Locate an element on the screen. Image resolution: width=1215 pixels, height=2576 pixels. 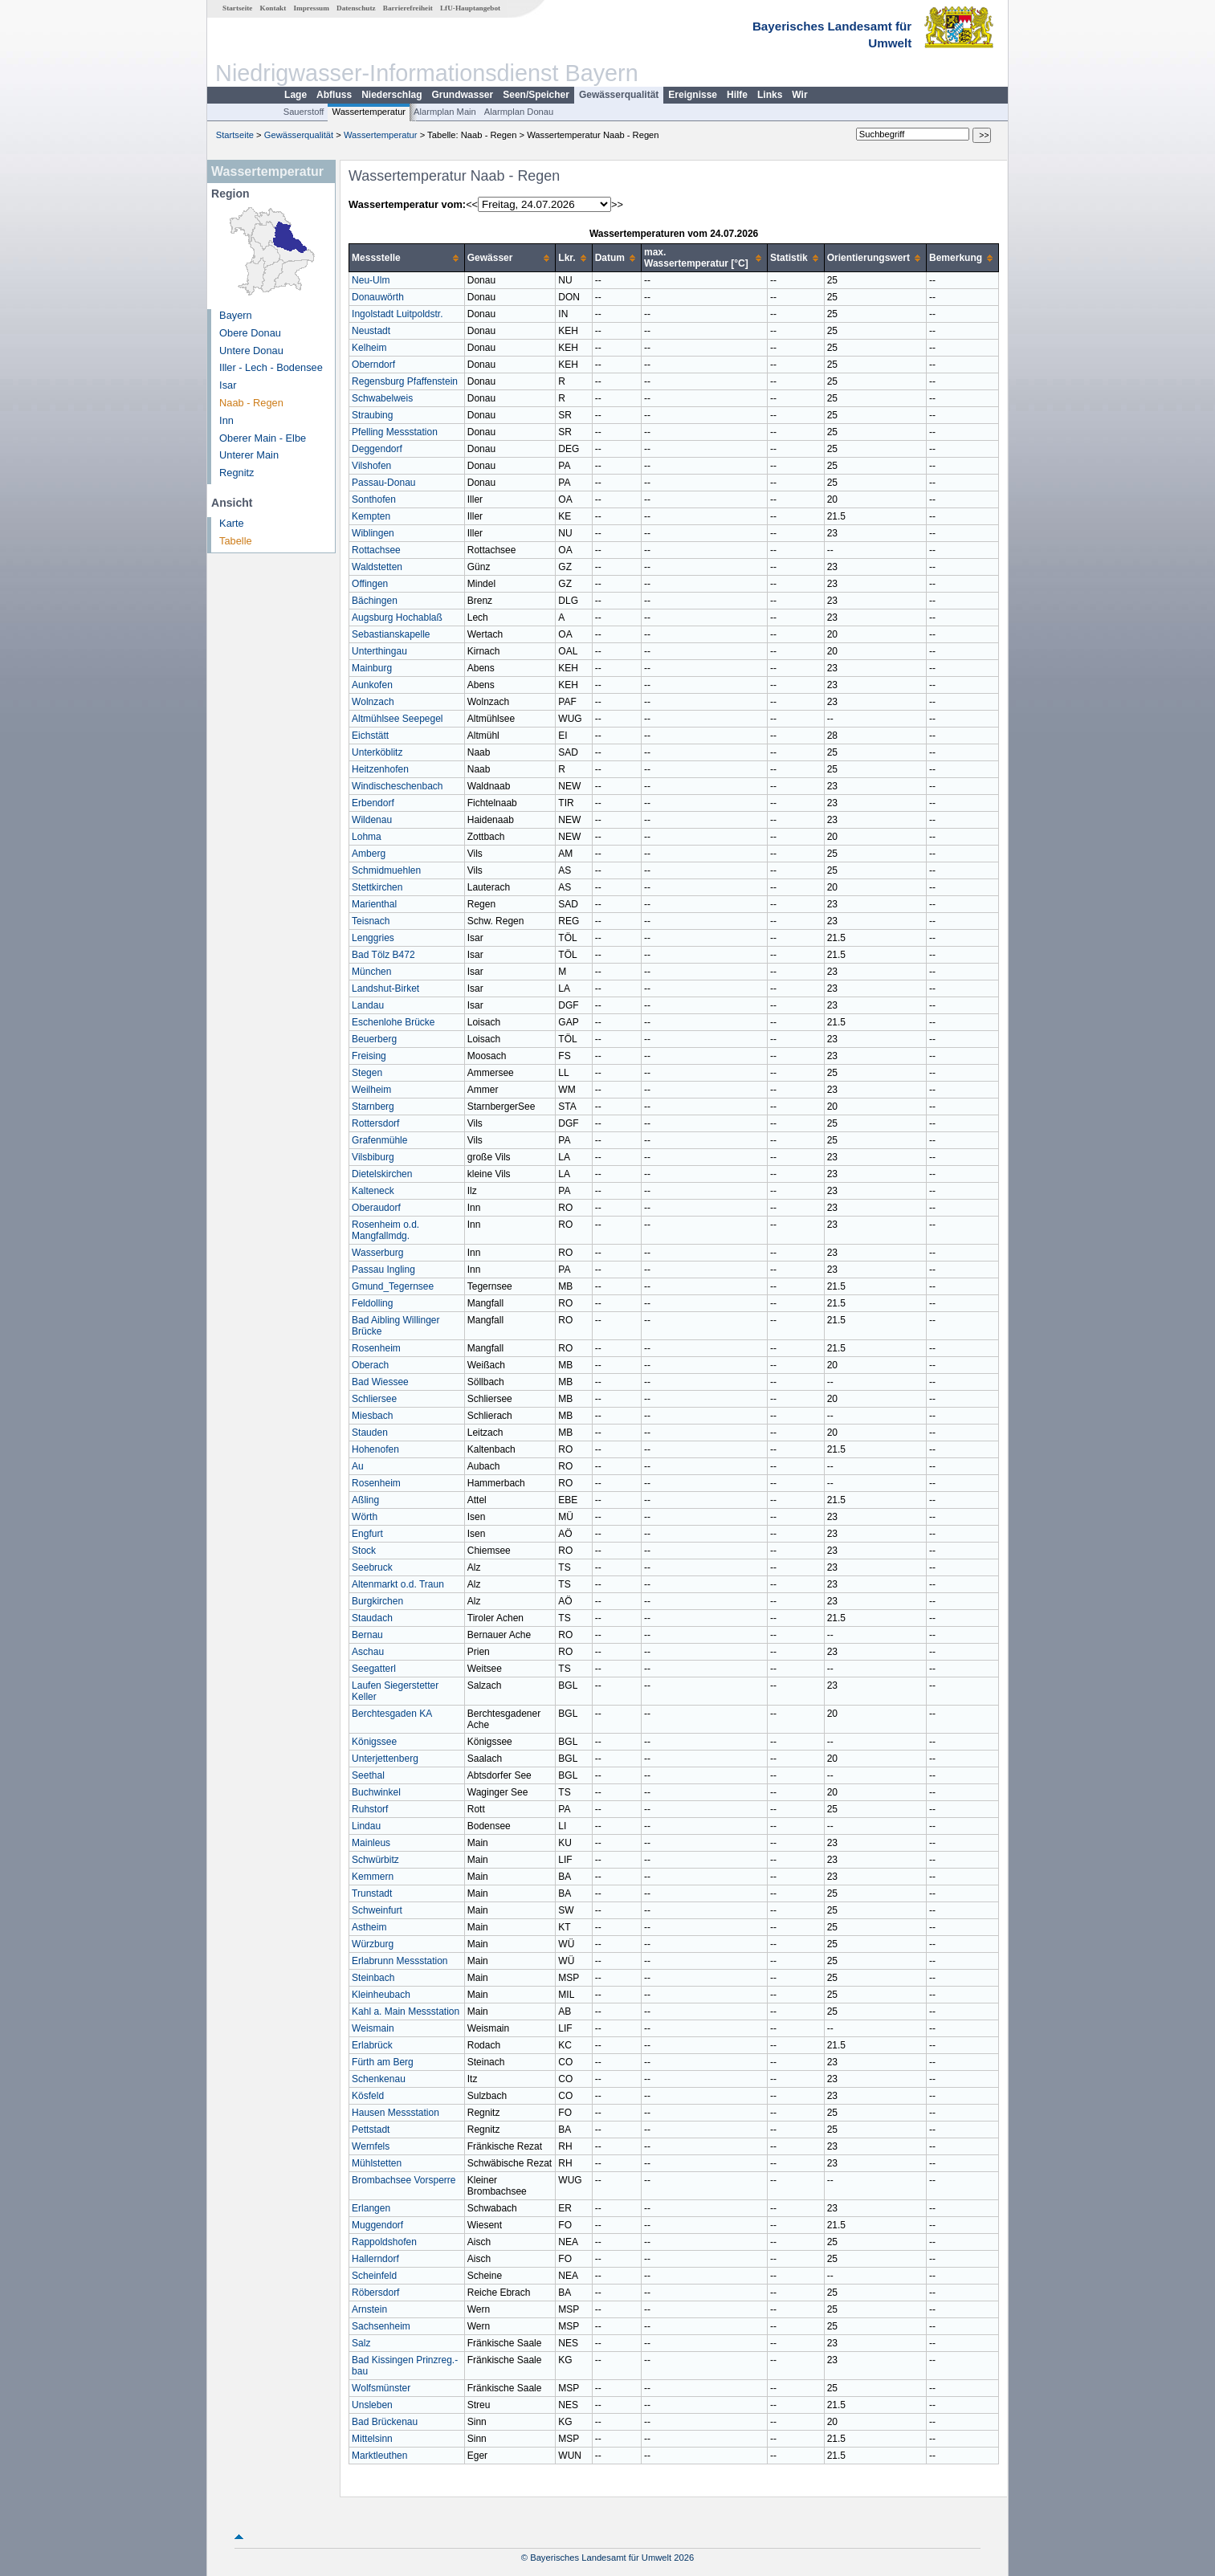
Abfluss is located at coordinates (334, 94).